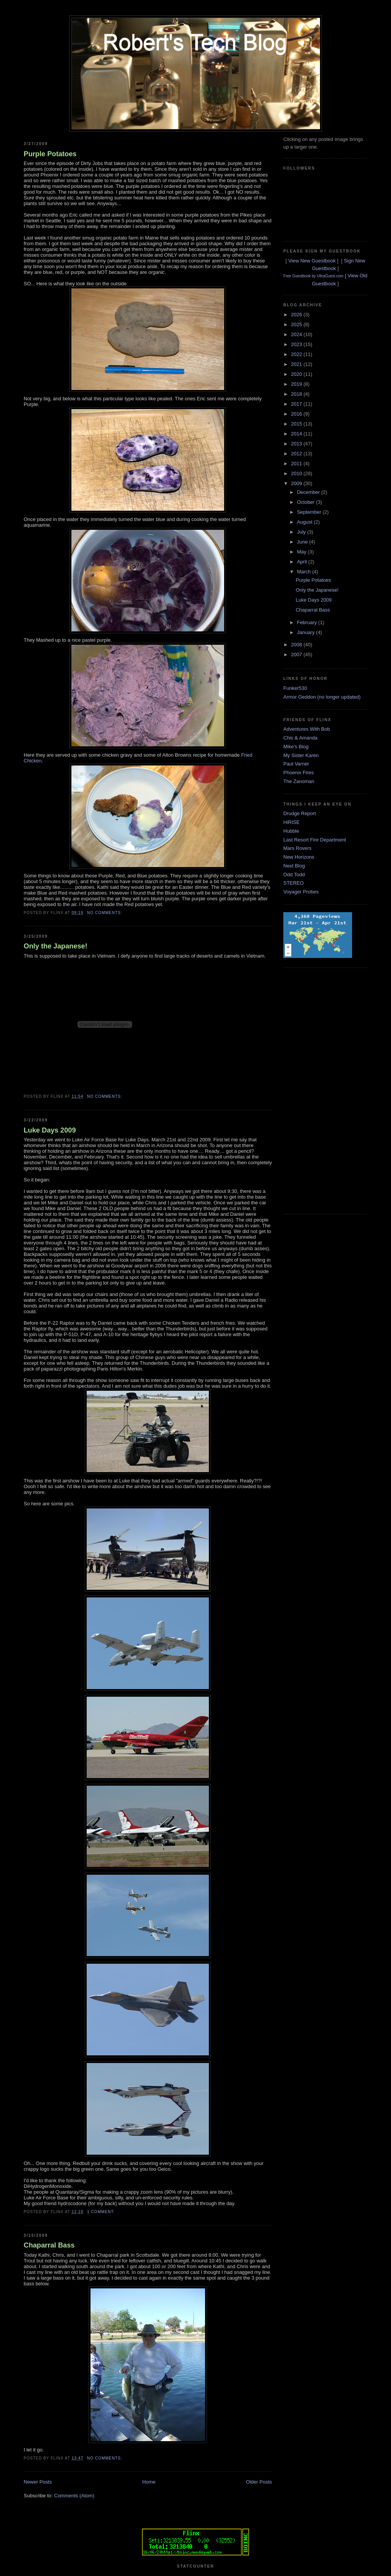  Describe the element at coordinates (74, 2495) in the screenshot. I see `Comments (Atom)` at that location.